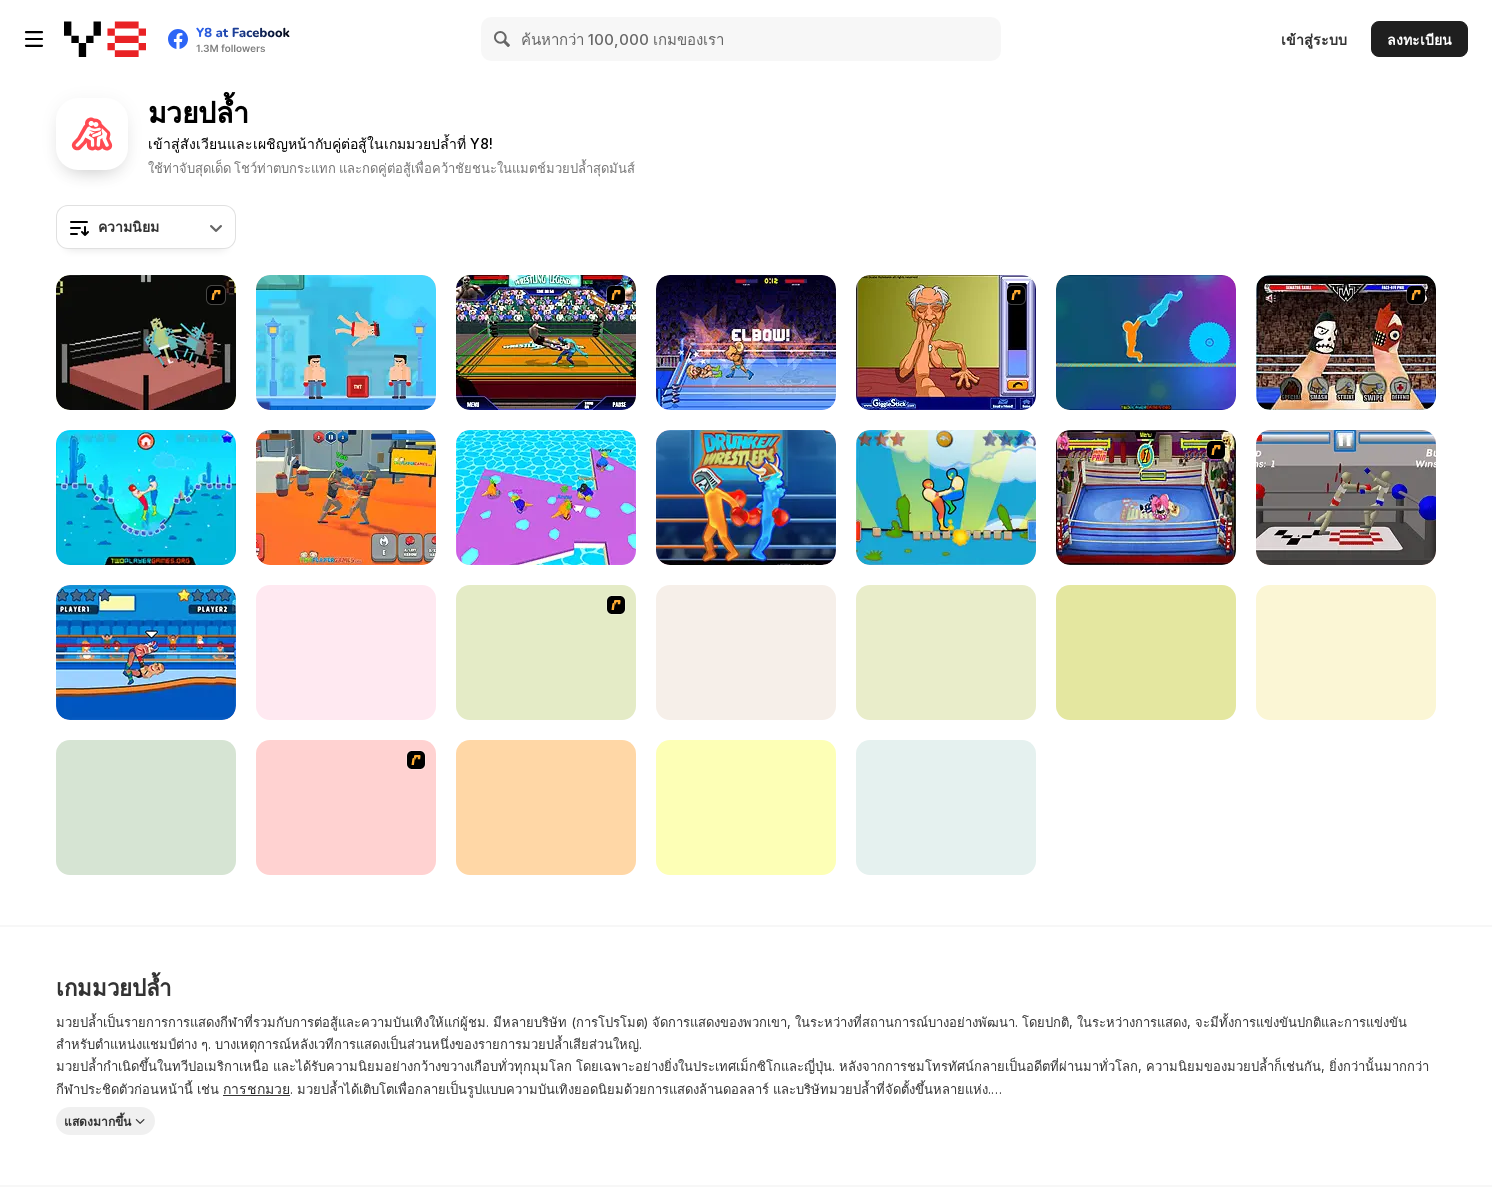 The height and width of the screenshot is (1187, 1492). I want to click on [Drunken Wrestle], so click(146, 497).